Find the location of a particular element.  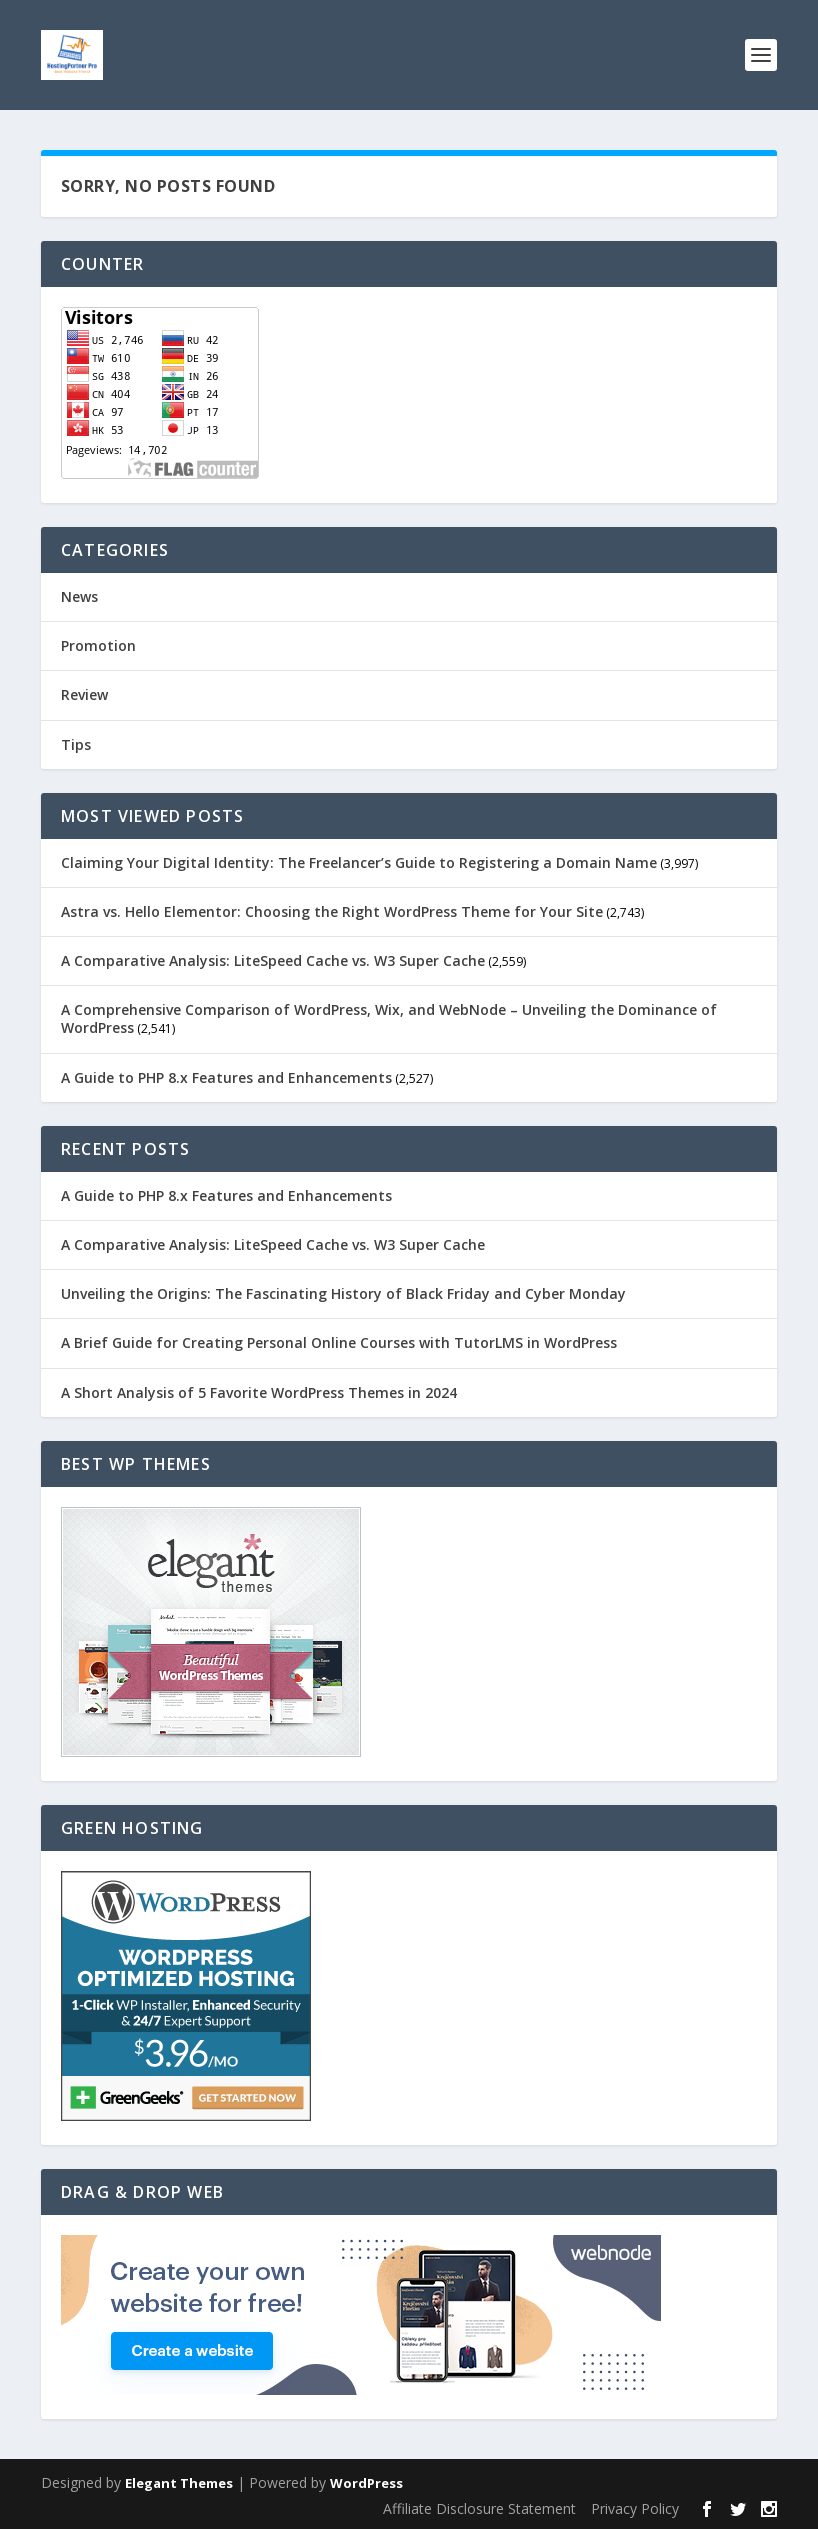

Claiming Your Digital Identity: The Freelancer’s Guide to Registering a Domain Name is located at coordinates (359, 862).